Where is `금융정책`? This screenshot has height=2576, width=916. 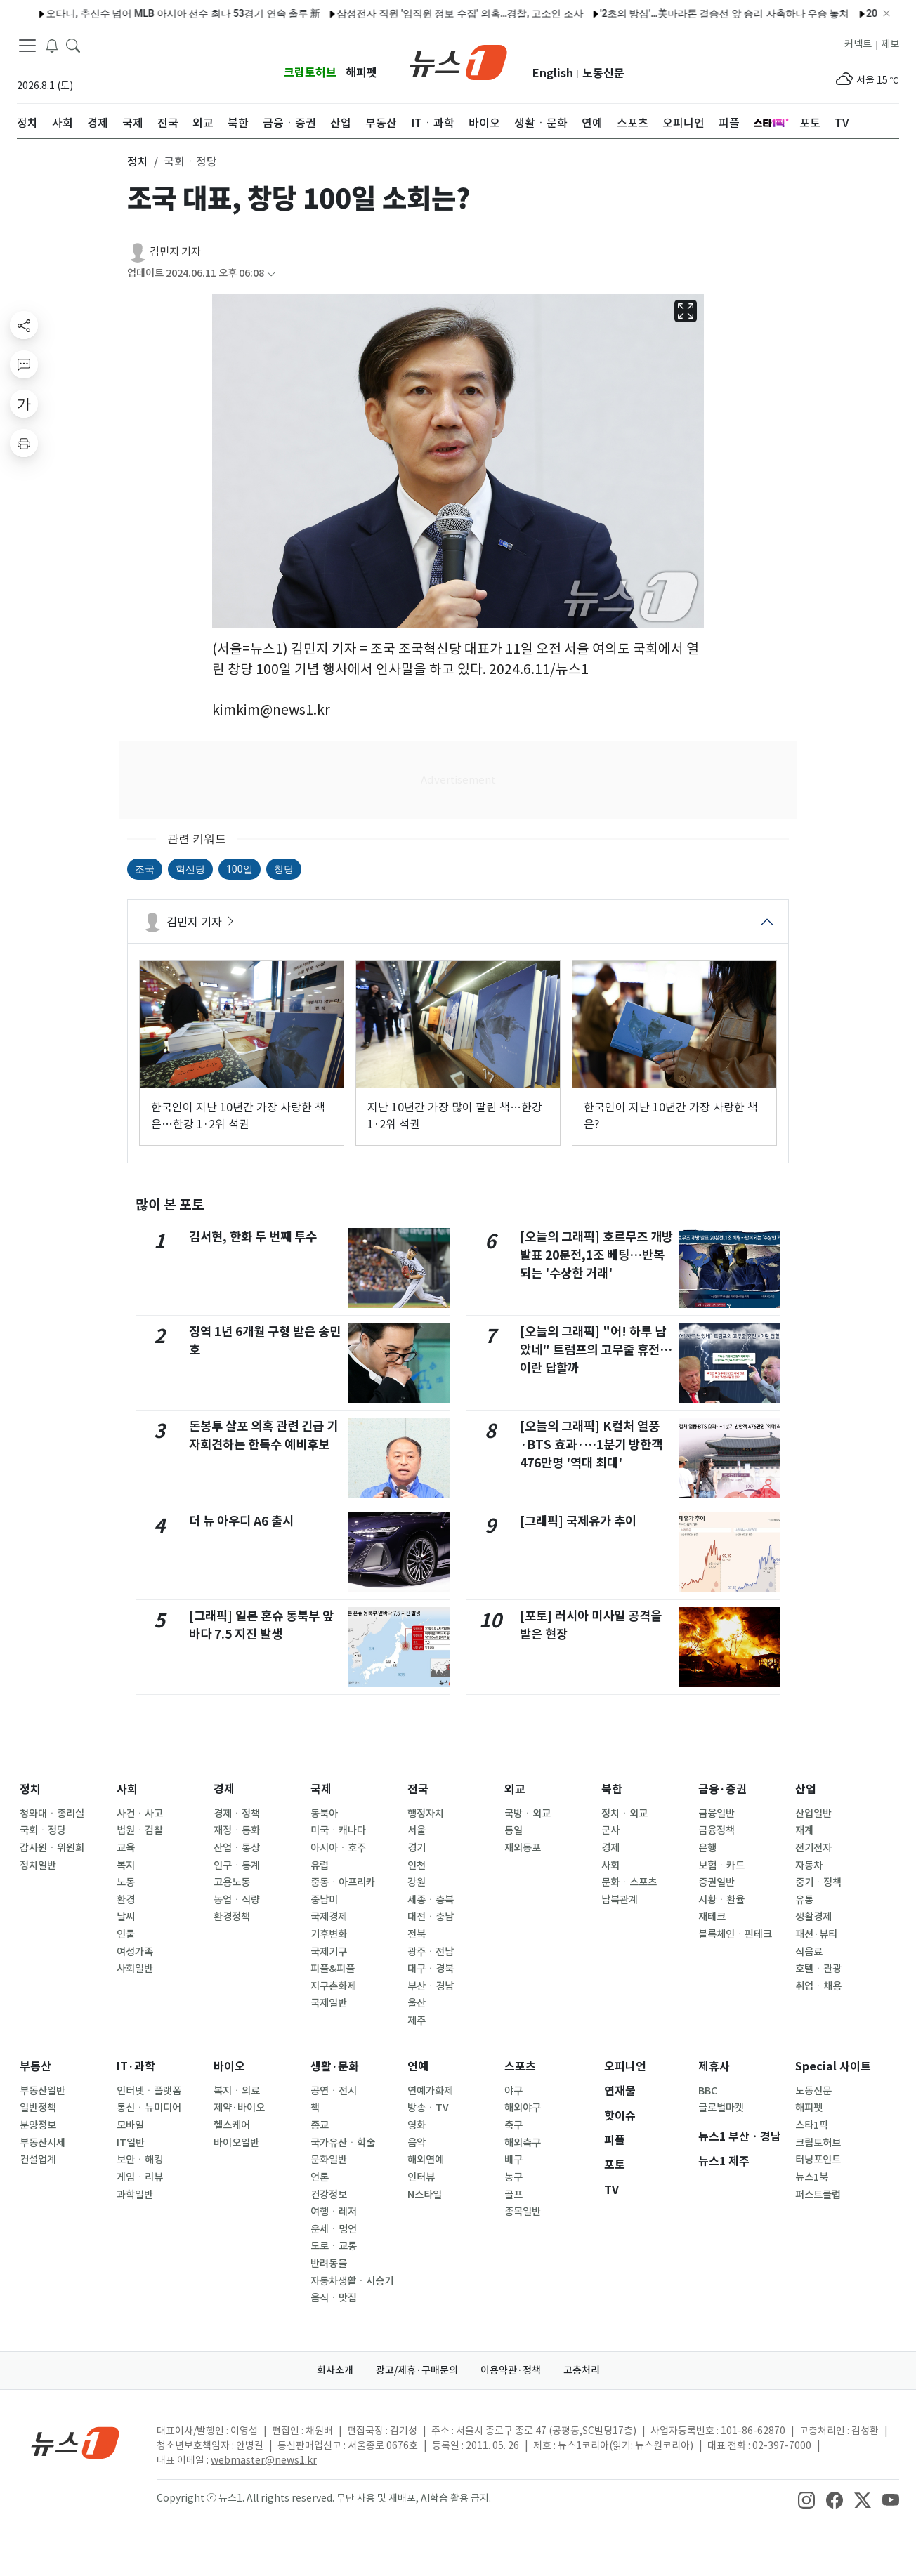
금융정책 is located at coordinates (716, 1830).